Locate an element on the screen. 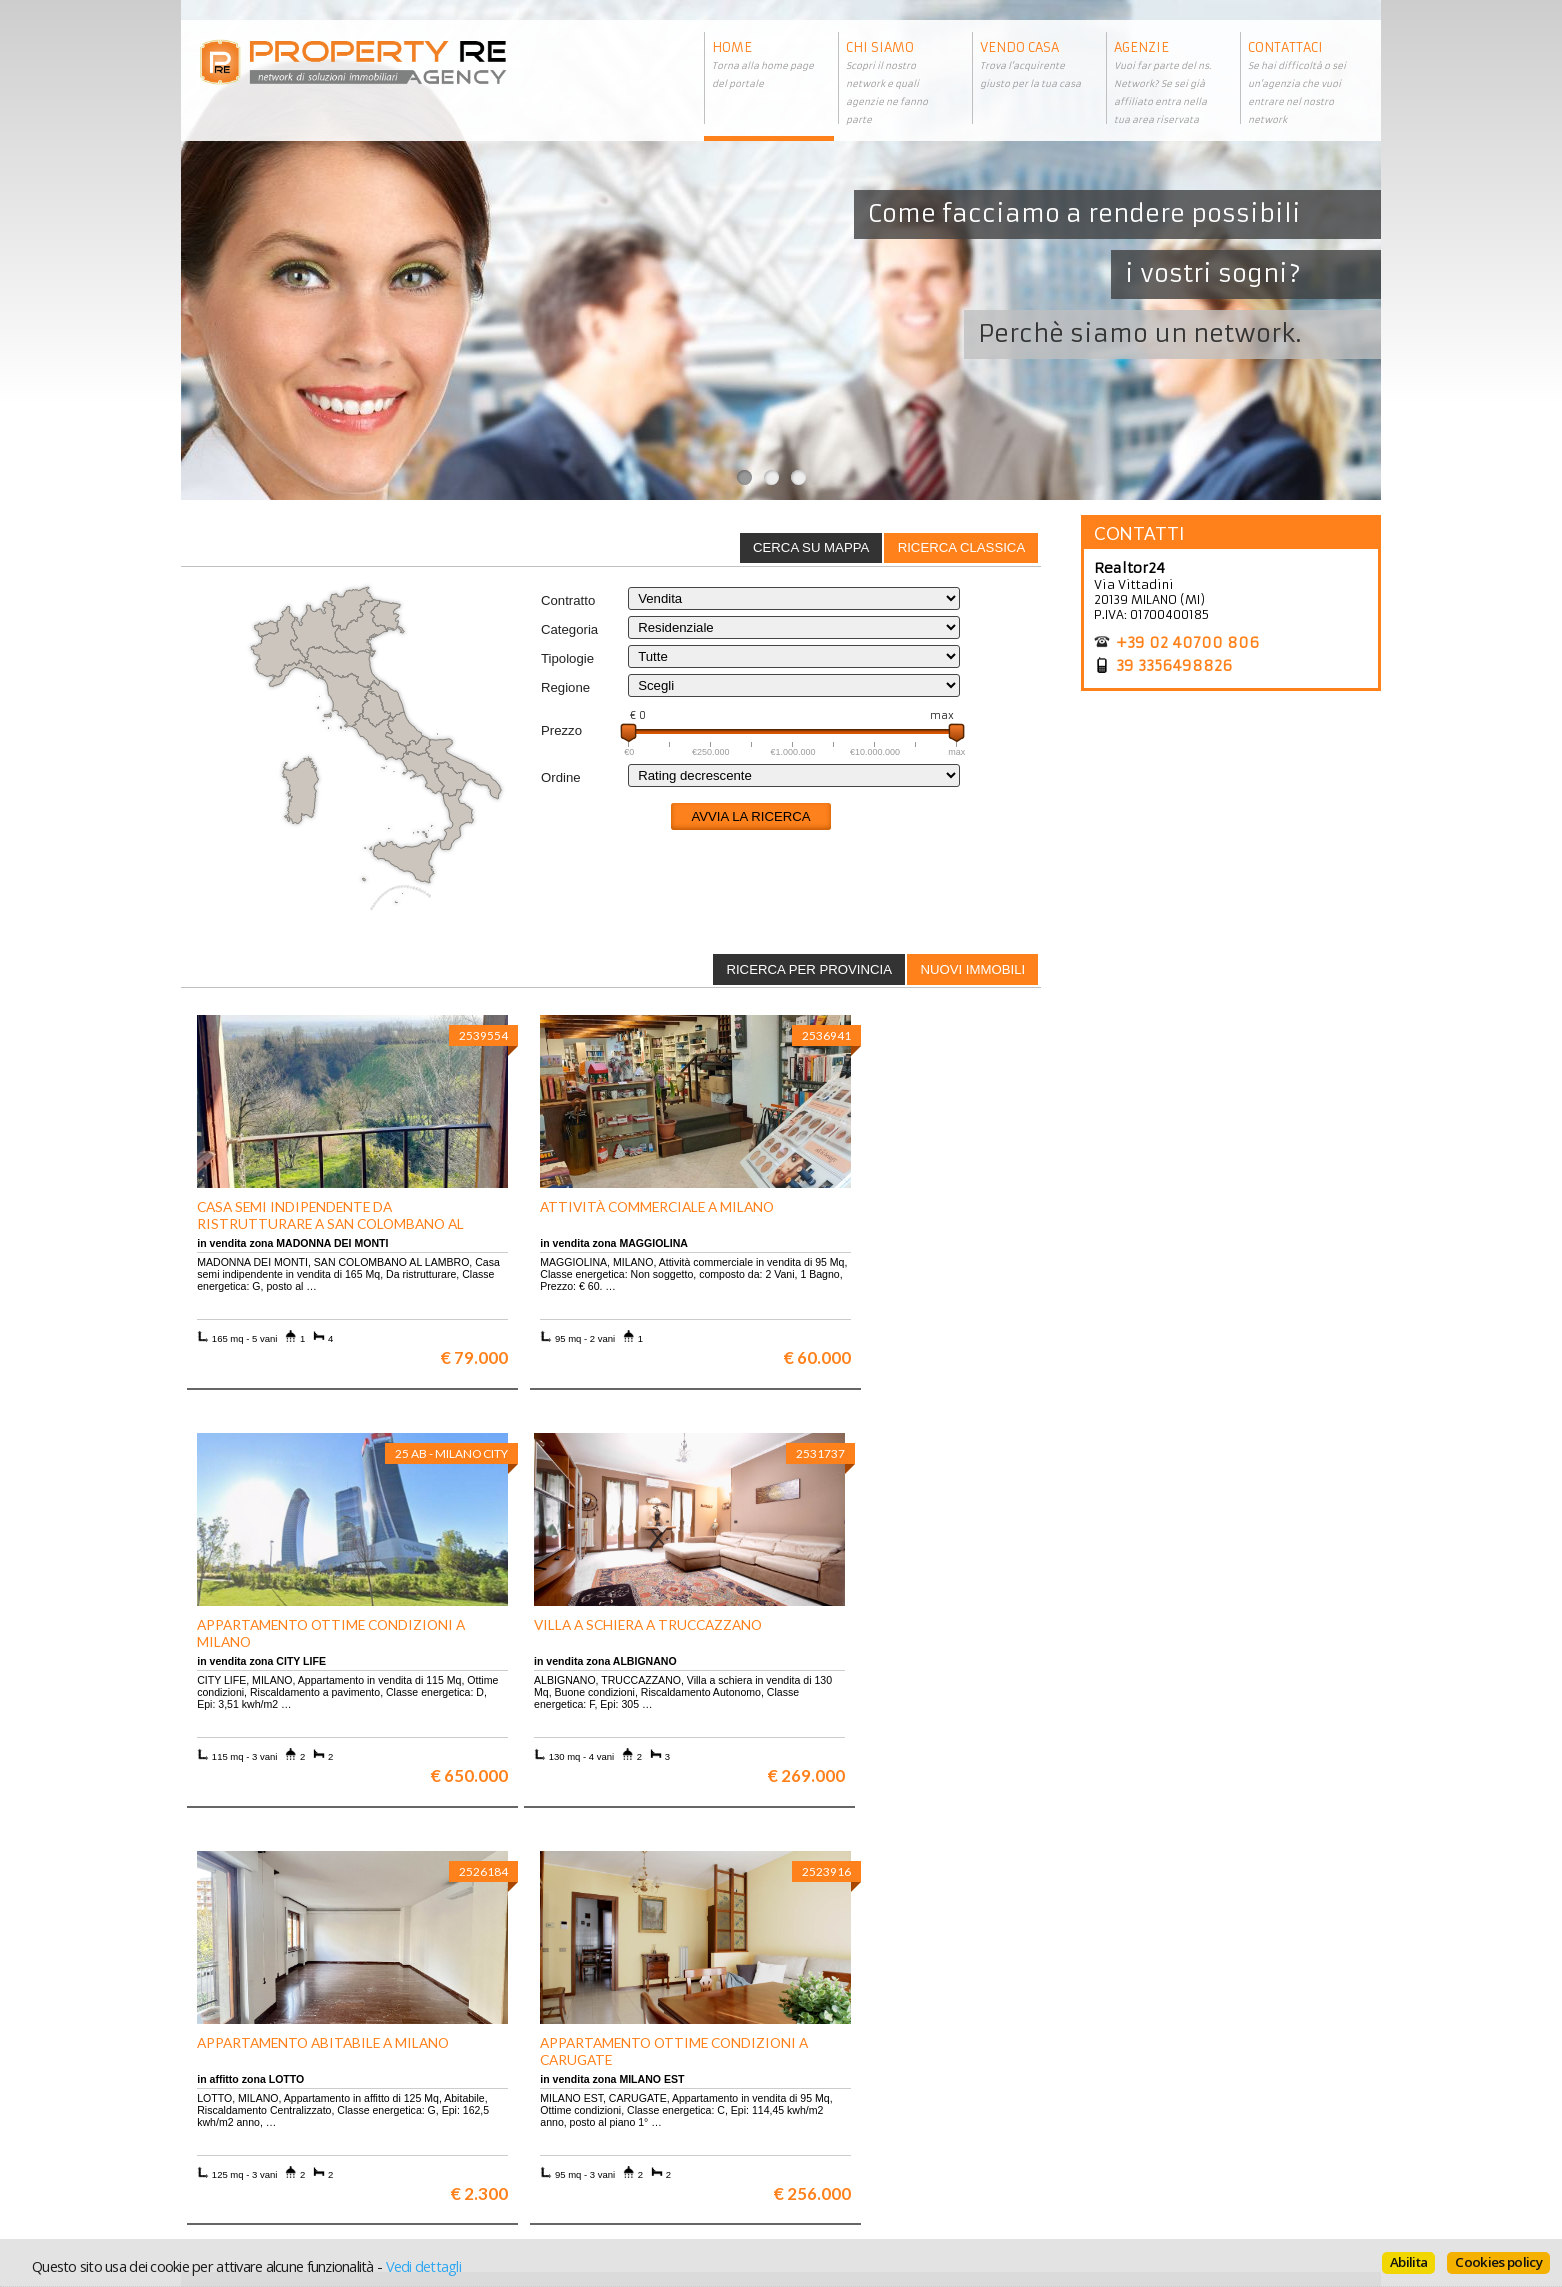 Image resolution: width=1562 pixels, height=2287 pixels. Contratto is located at coordinates (568, 600).